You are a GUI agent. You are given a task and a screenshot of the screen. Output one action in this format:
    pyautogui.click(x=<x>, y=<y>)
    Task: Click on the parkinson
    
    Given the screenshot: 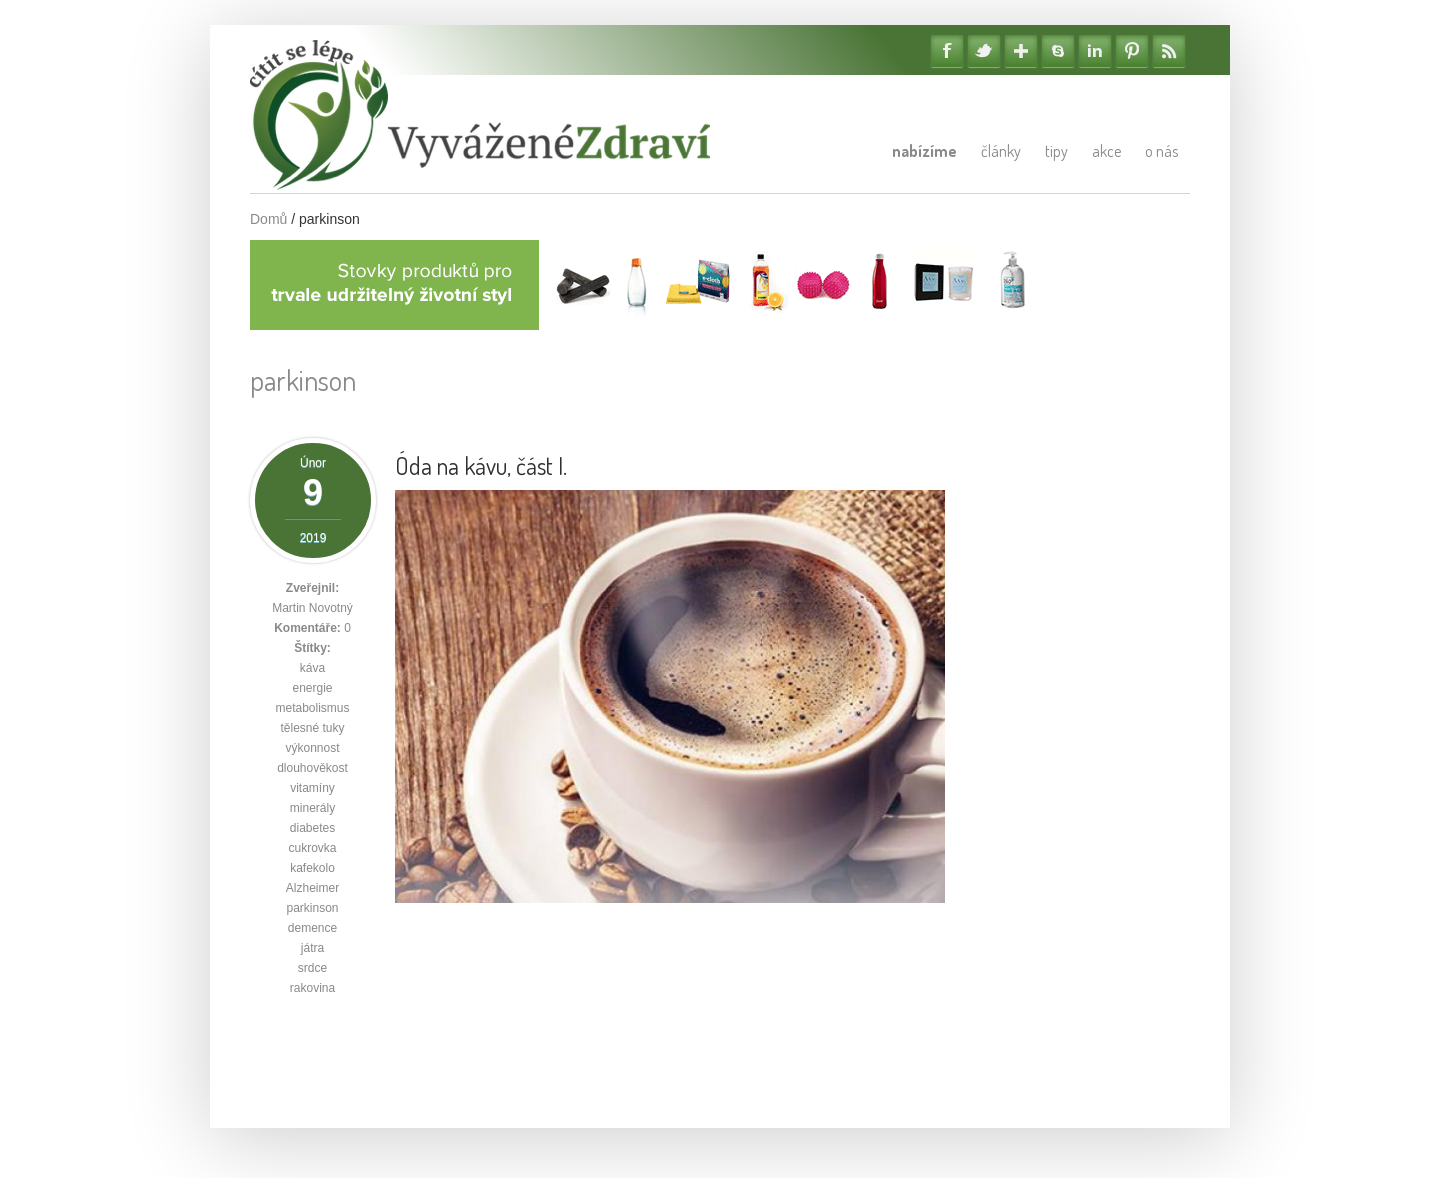 What is the action you would take?
    pyautogui.click(x=312, y=908)
    